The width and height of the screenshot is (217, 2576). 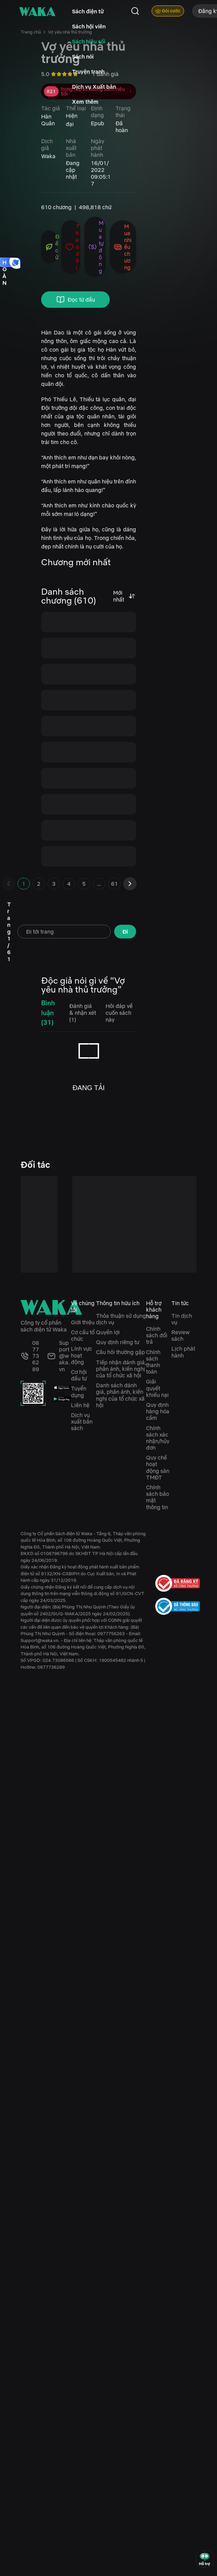 What do you see at coordinates (157, 1467) in the screenshot?
I see `Quy chế hoạt động sàn TMĐT` at bounding box center [157, 1467].